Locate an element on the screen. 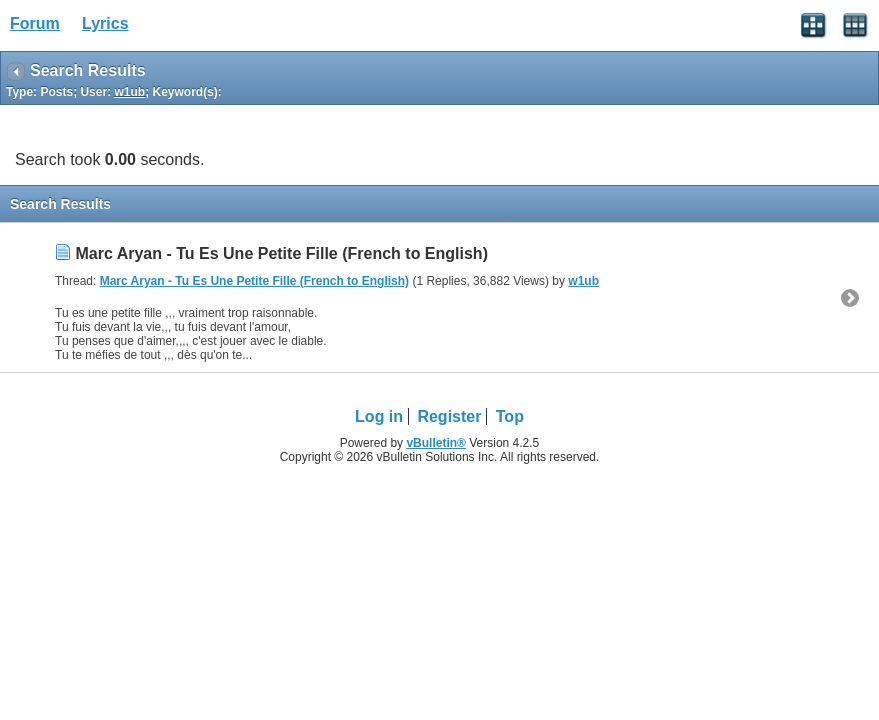 This screenshot has width=879, height=720. Log in is located at coordinates (379, 416).